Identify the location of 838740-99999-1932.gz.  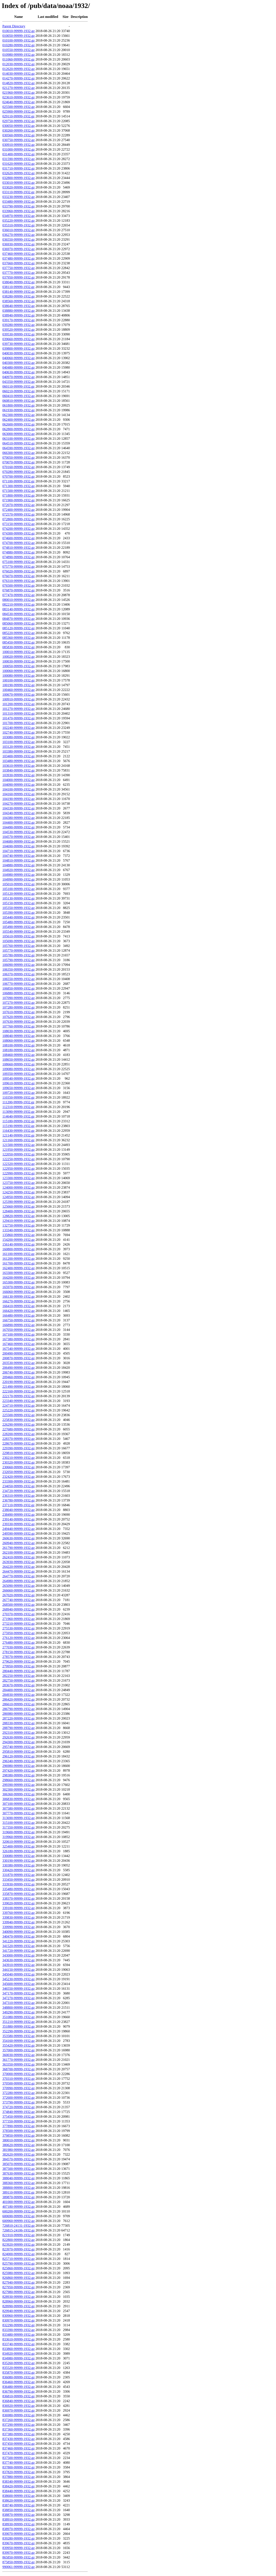
(18, 2505).